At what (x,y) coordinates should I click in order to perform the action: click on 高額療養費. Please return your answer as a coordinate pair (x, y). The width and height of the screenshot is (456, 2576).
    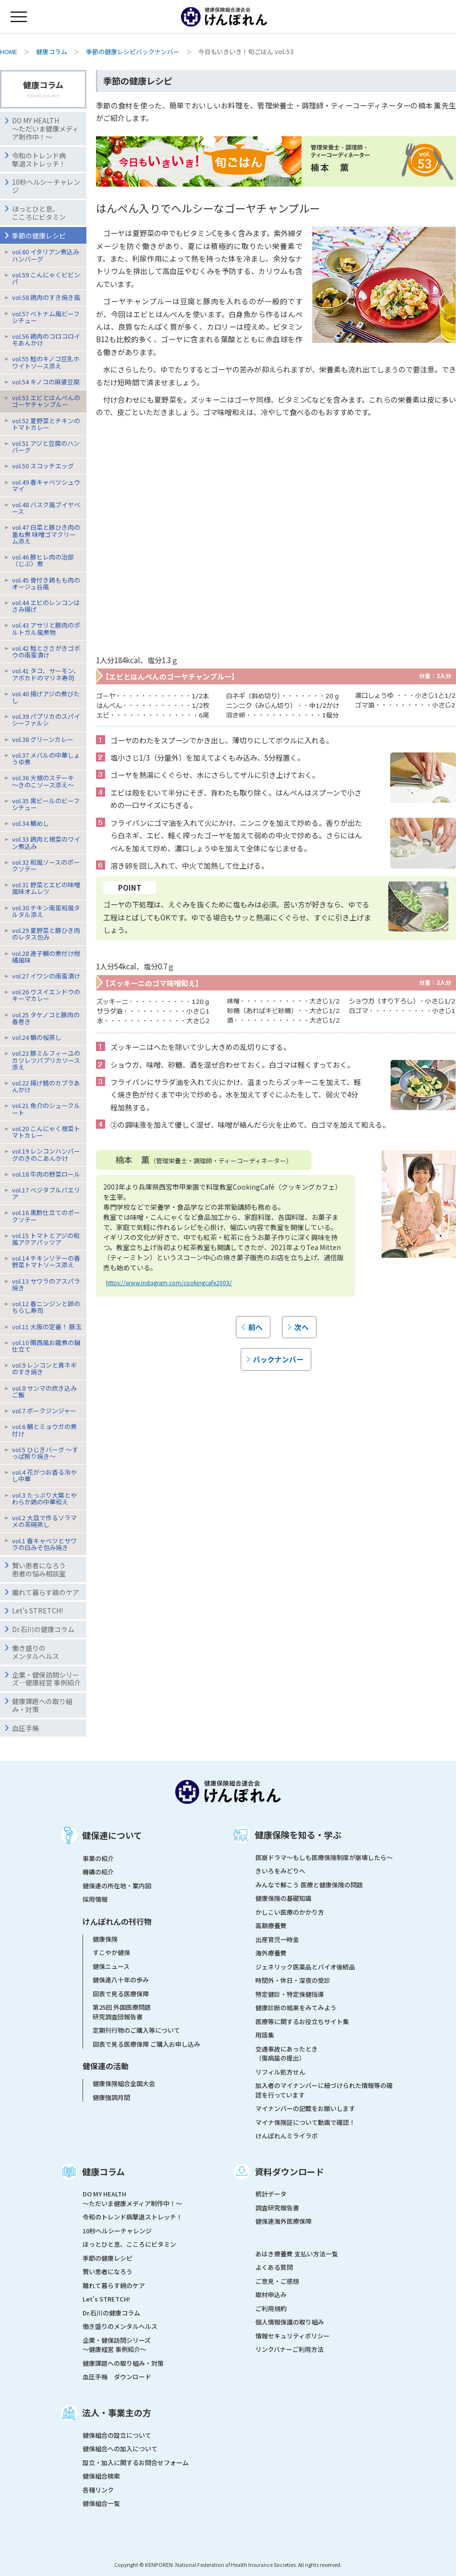
    Looking at the image, I should click on (271, 1925).